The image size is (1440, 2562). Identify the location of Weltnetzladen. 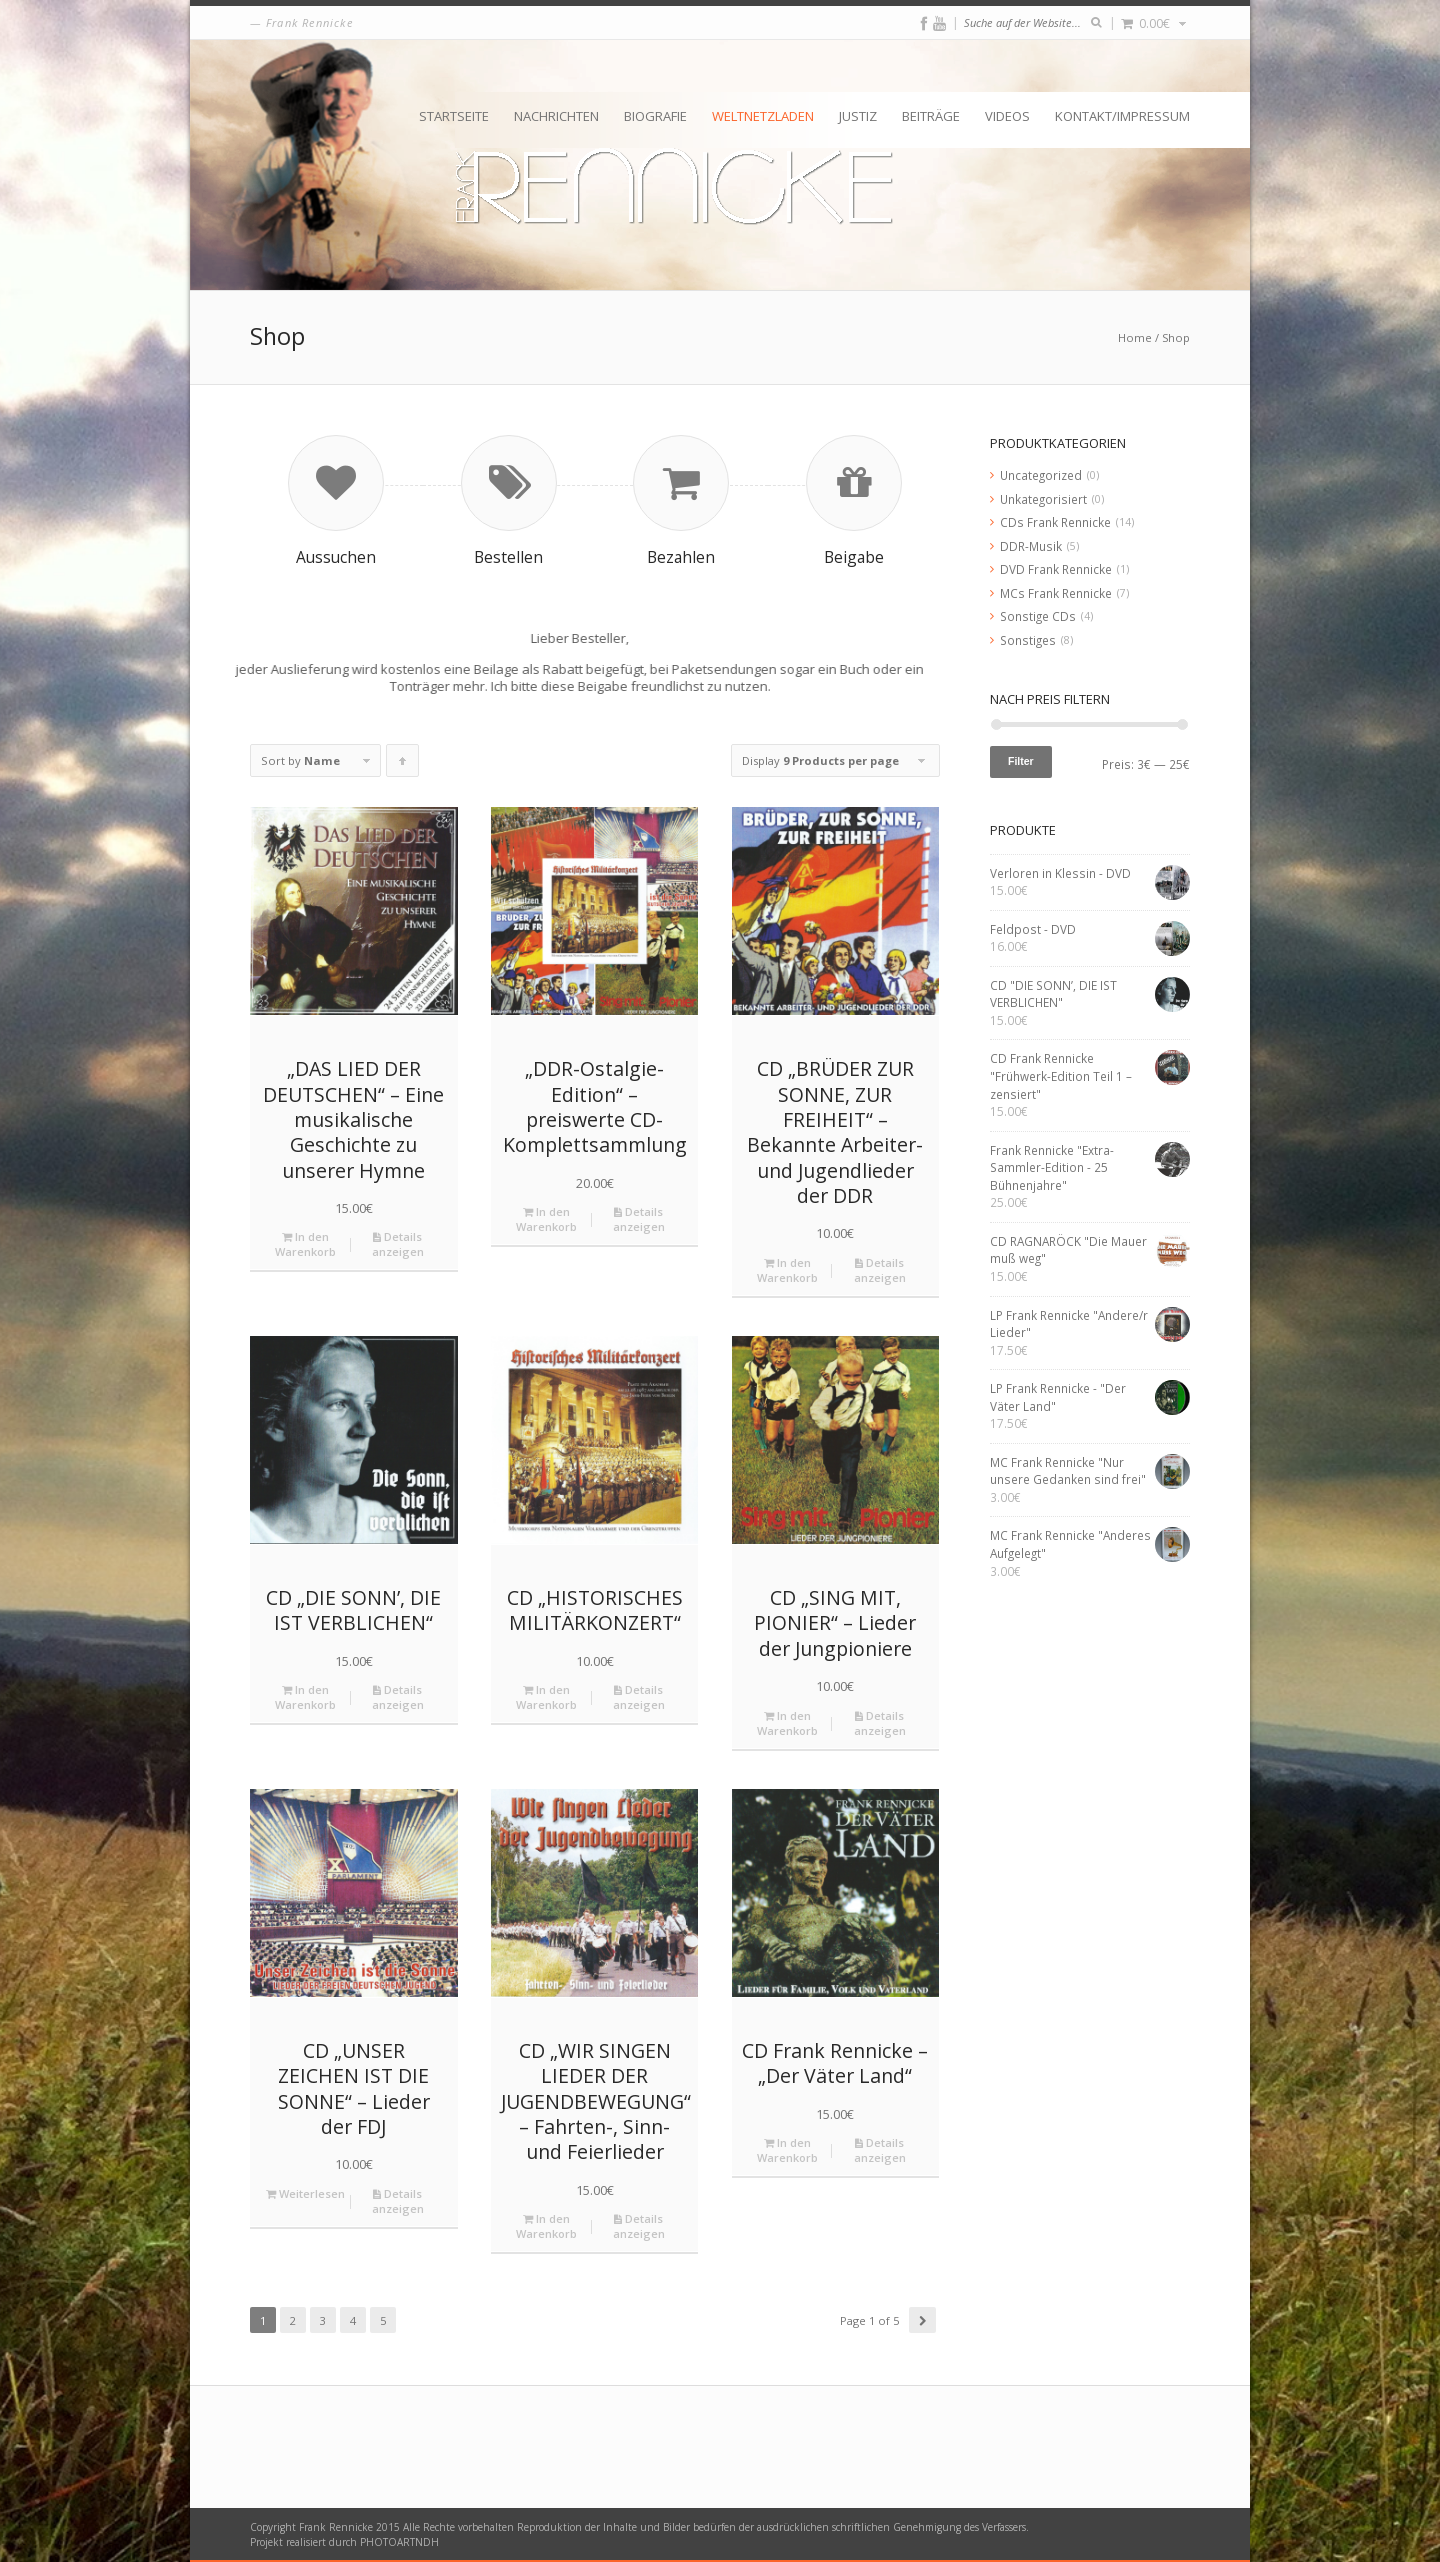
(763, 116).